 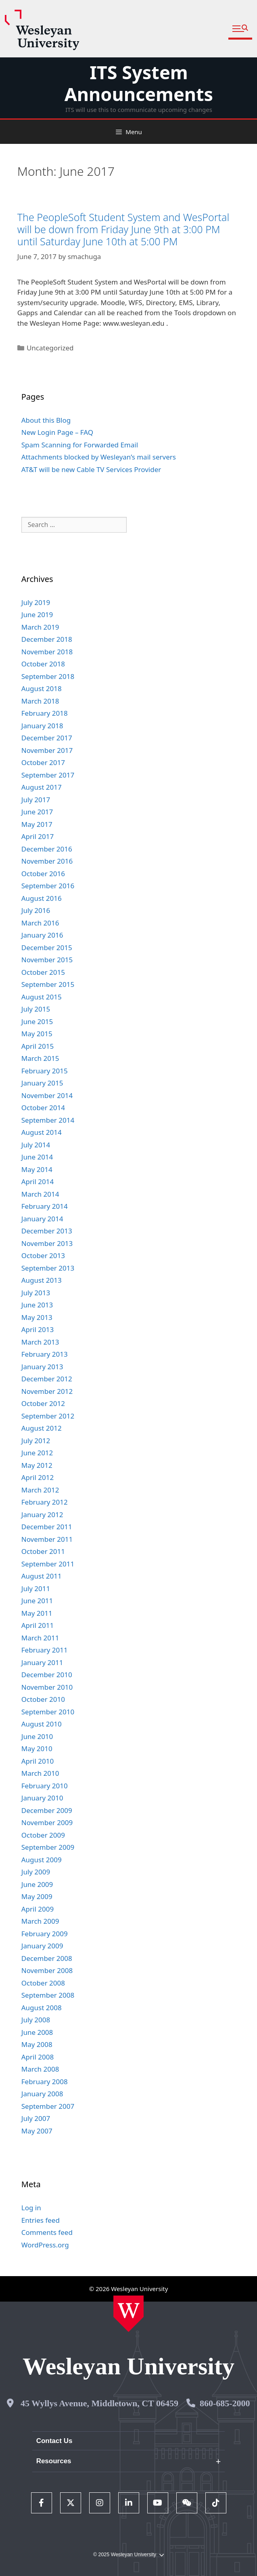 I want to click on February 2012, so click(x=44, y=1502).